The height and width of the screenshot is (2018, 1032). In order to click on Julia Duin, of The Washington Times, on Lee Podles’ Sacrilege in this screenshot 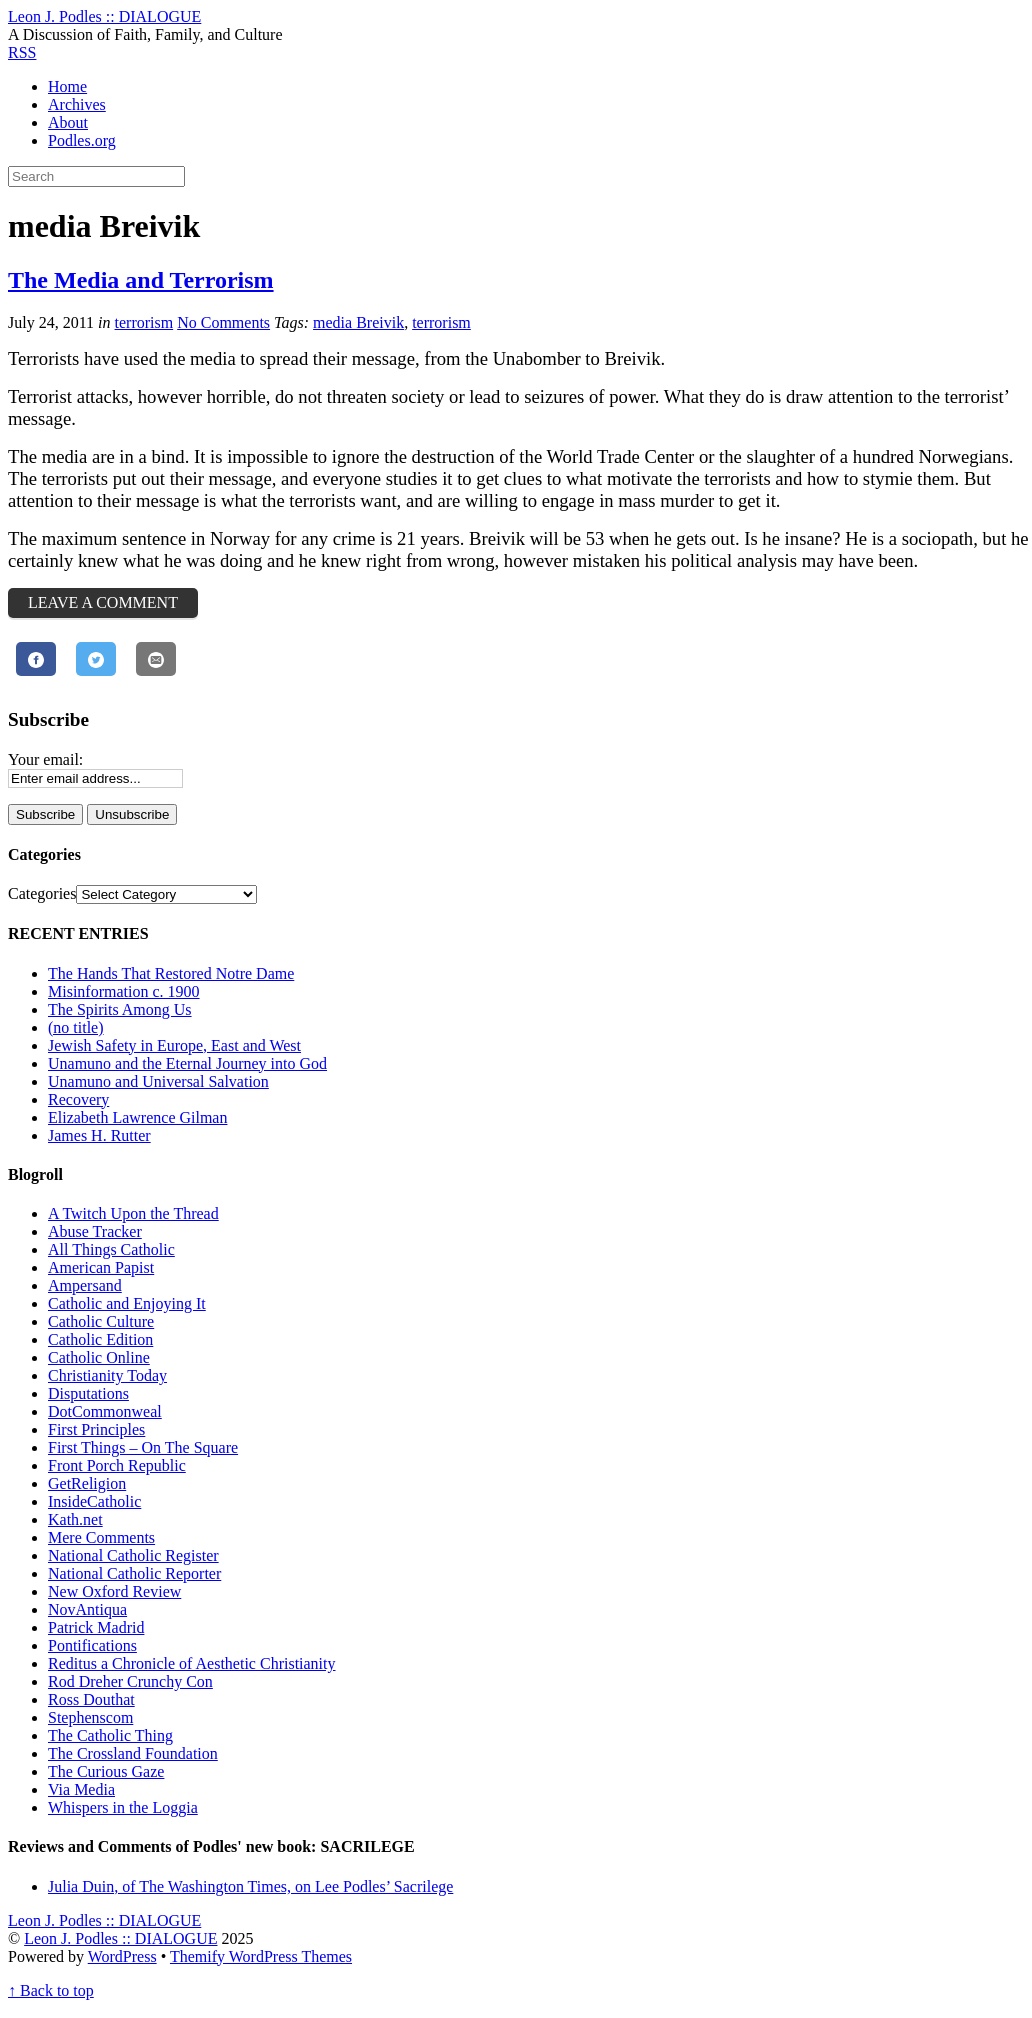, I will do `click(250, 1886)`.